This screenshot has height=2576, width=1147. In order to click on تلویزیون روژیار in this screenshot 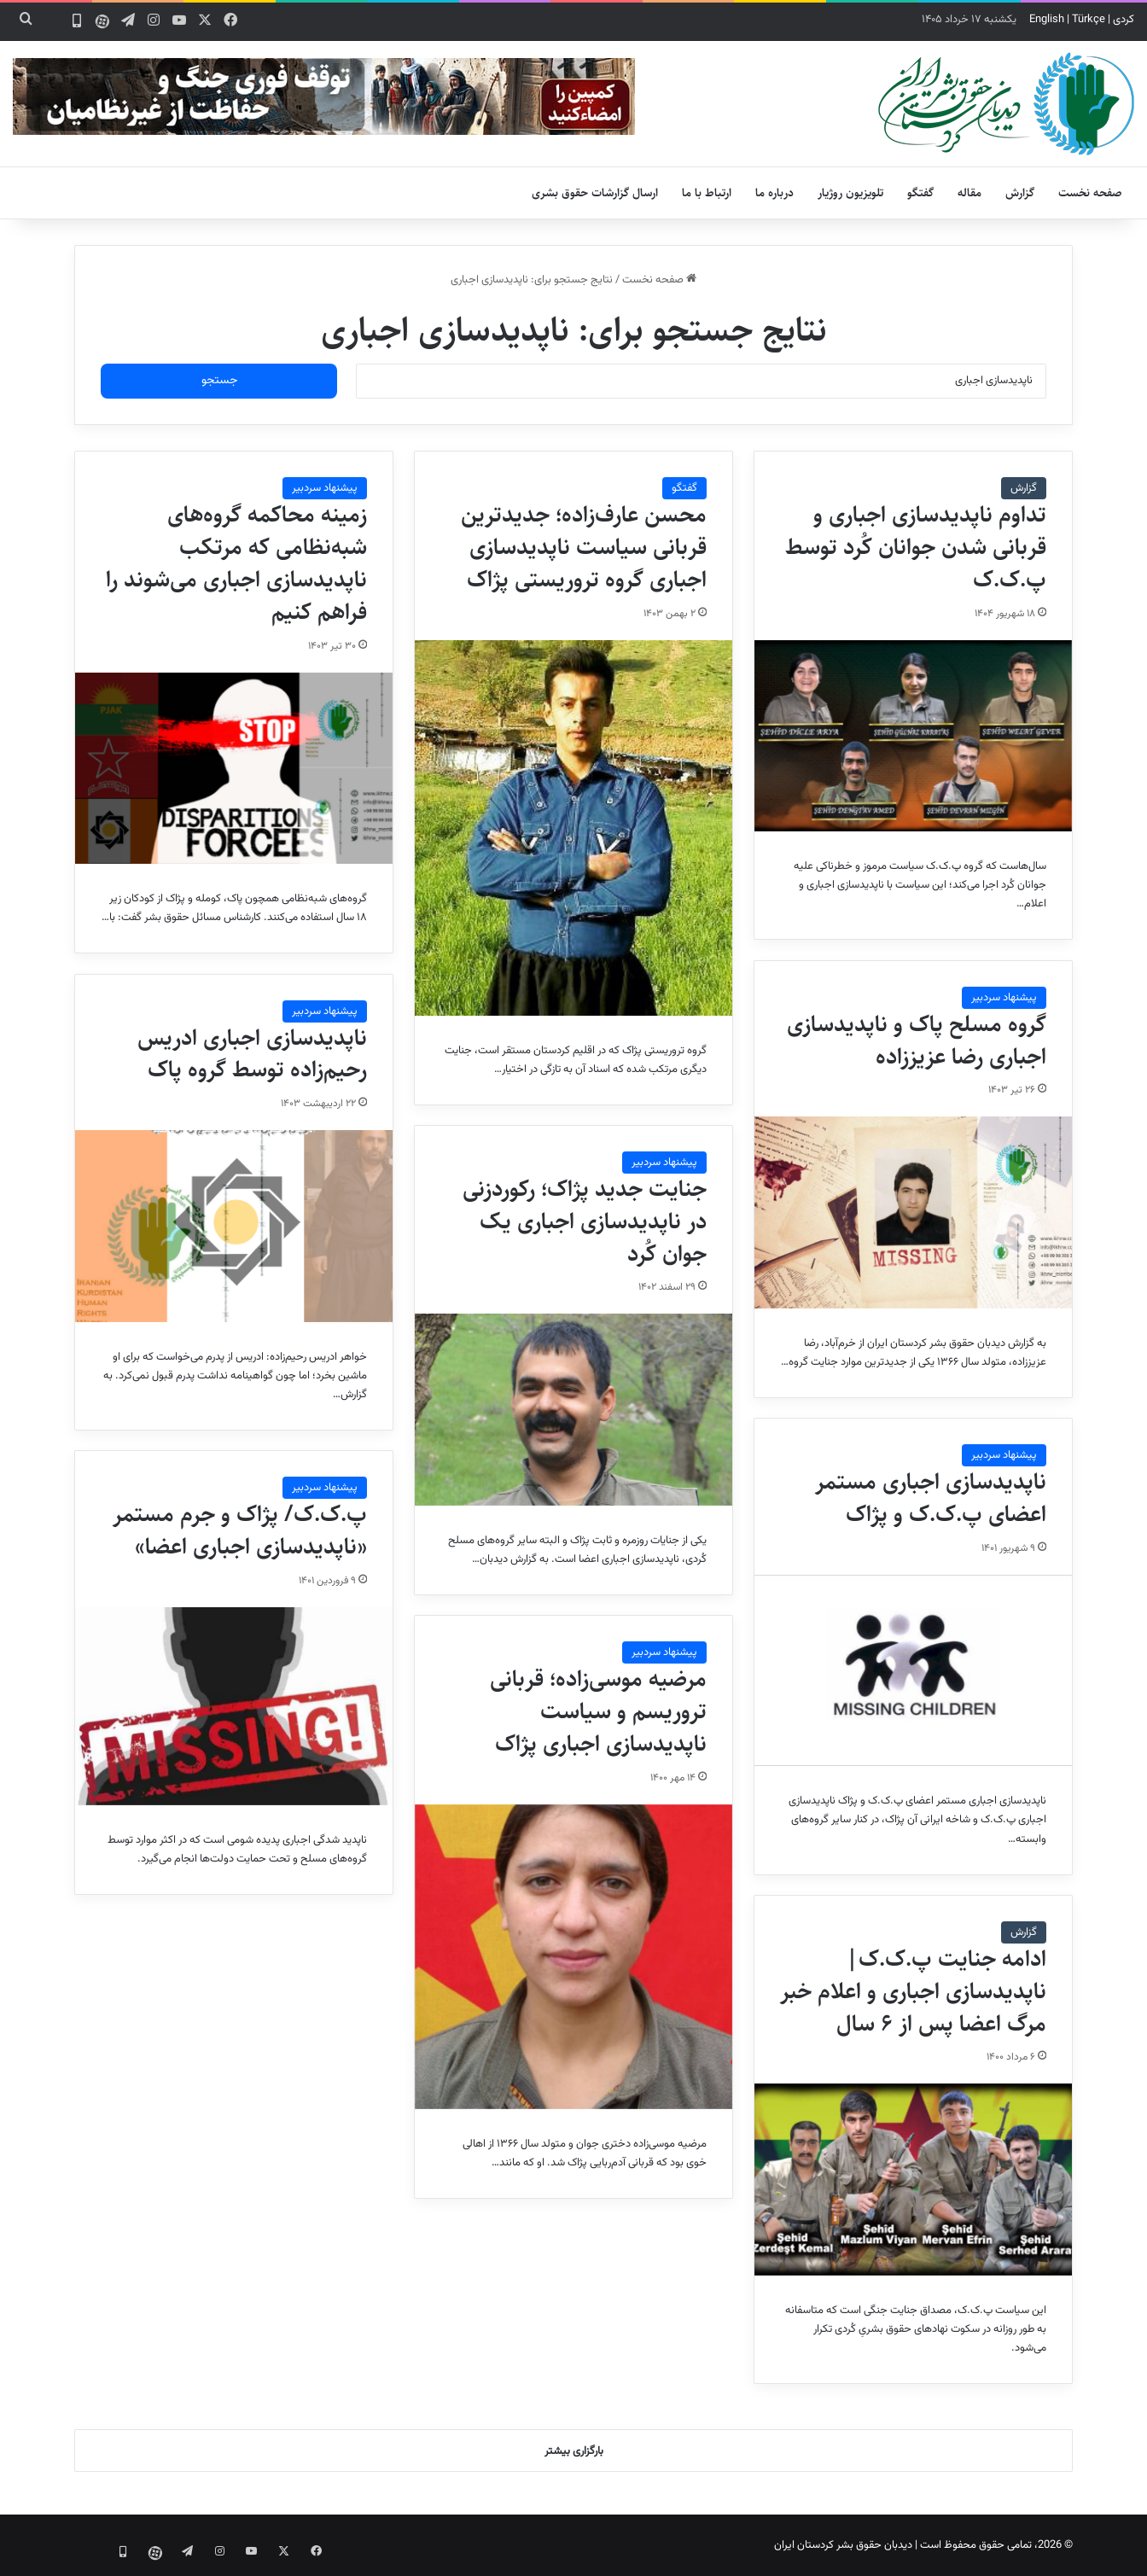, I will do `click(850, 193)`.